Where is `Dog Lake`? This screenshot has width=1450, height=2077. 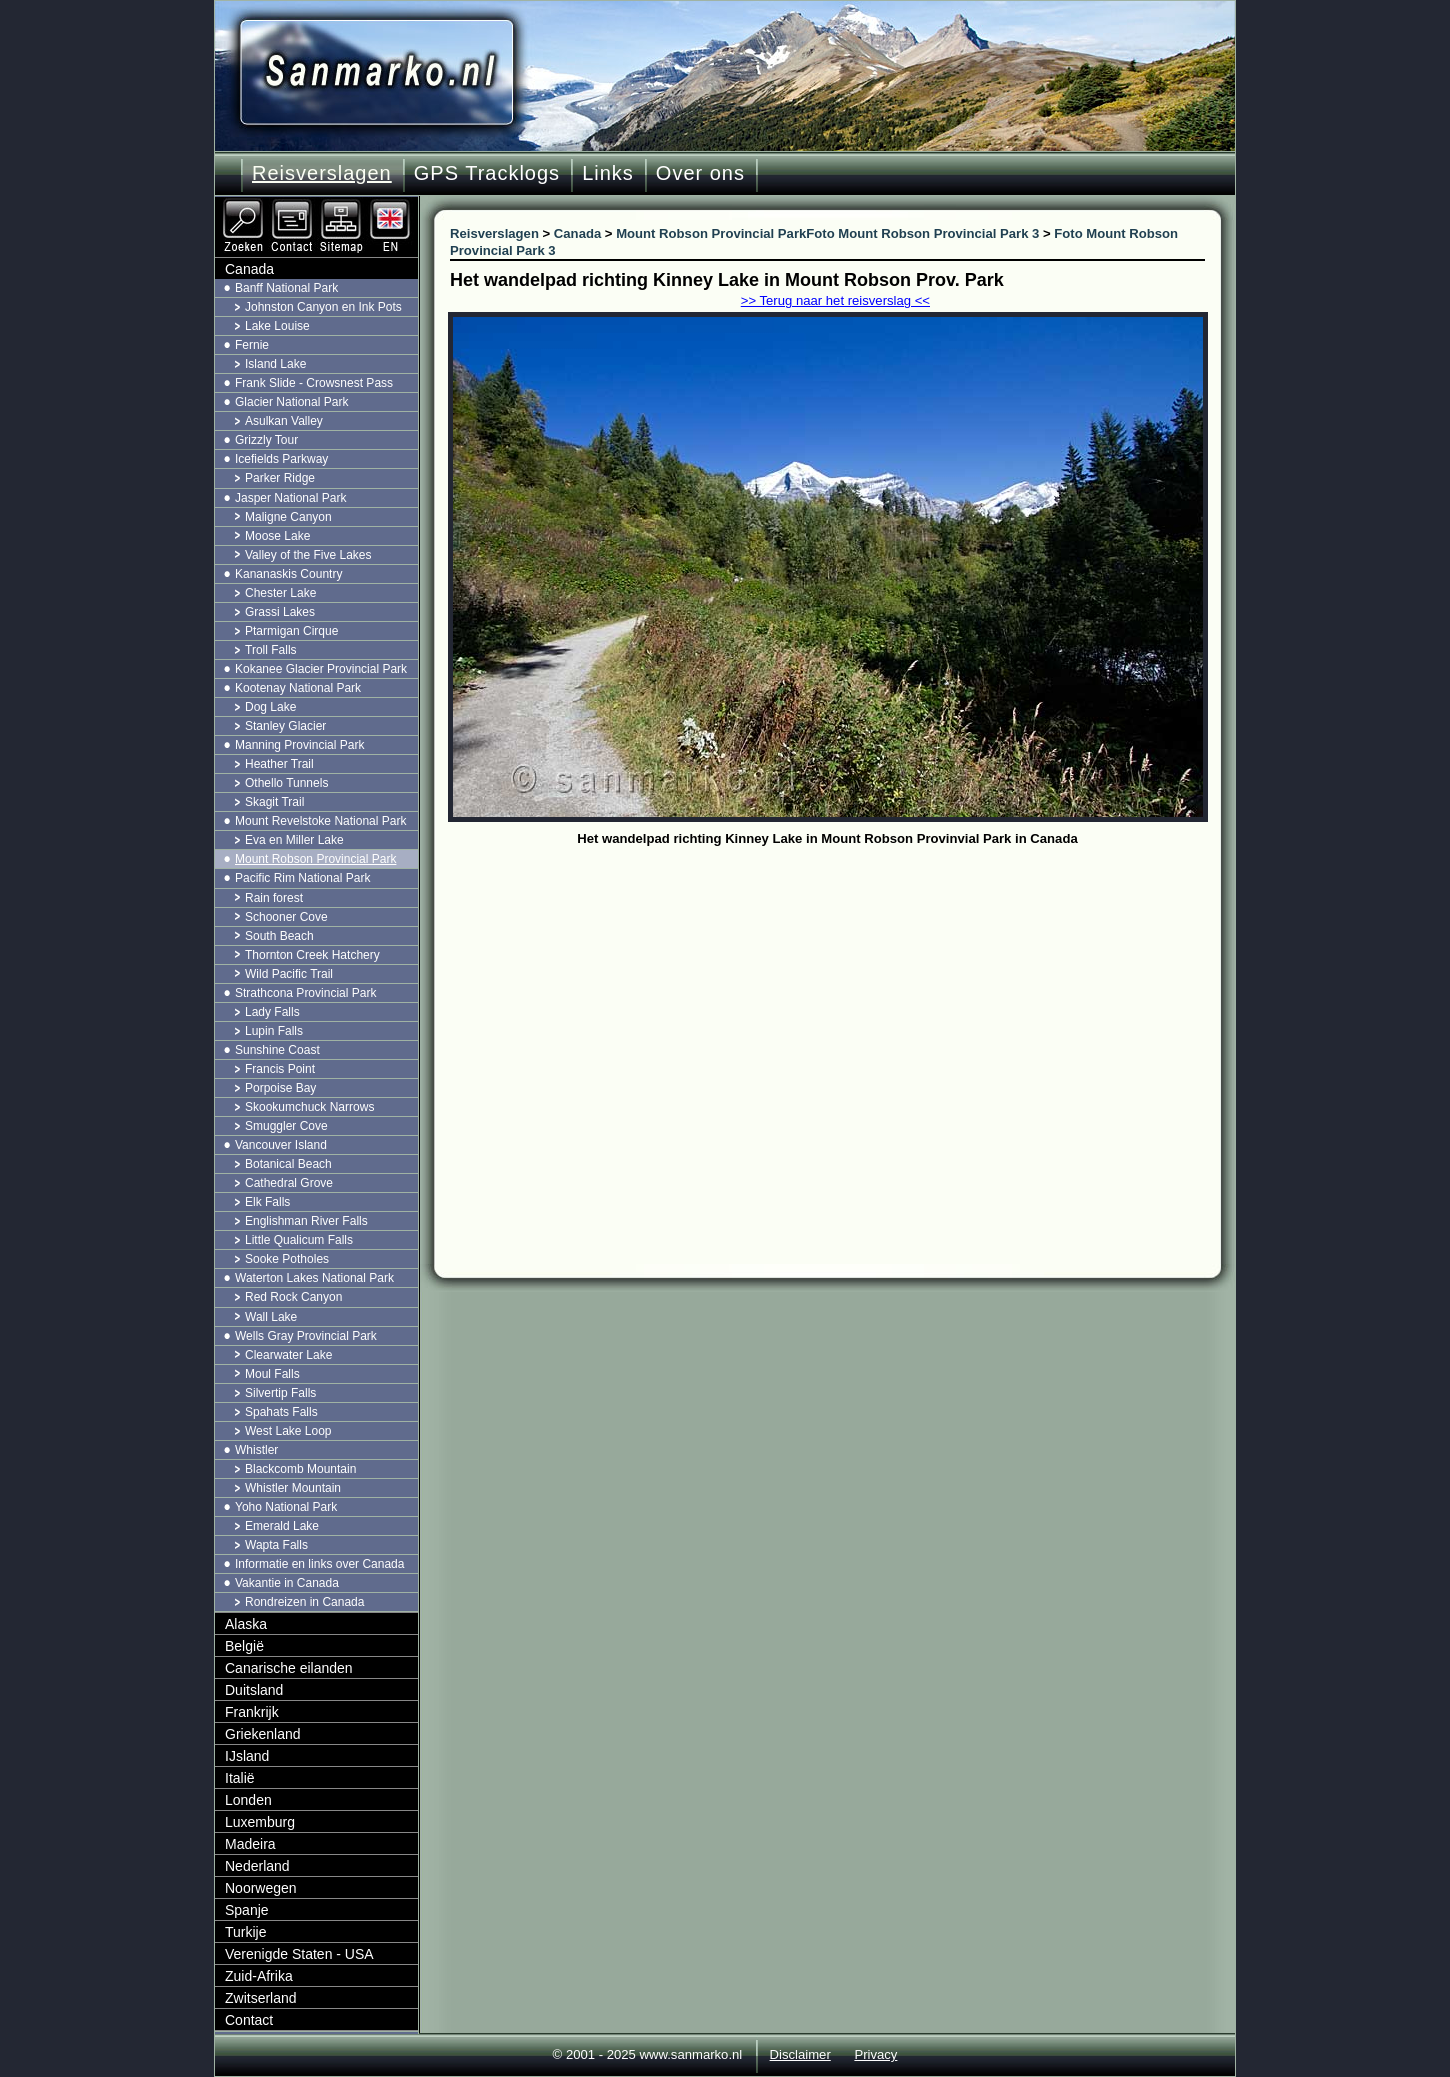 Dog Lake is located at coordinates (270, 707).